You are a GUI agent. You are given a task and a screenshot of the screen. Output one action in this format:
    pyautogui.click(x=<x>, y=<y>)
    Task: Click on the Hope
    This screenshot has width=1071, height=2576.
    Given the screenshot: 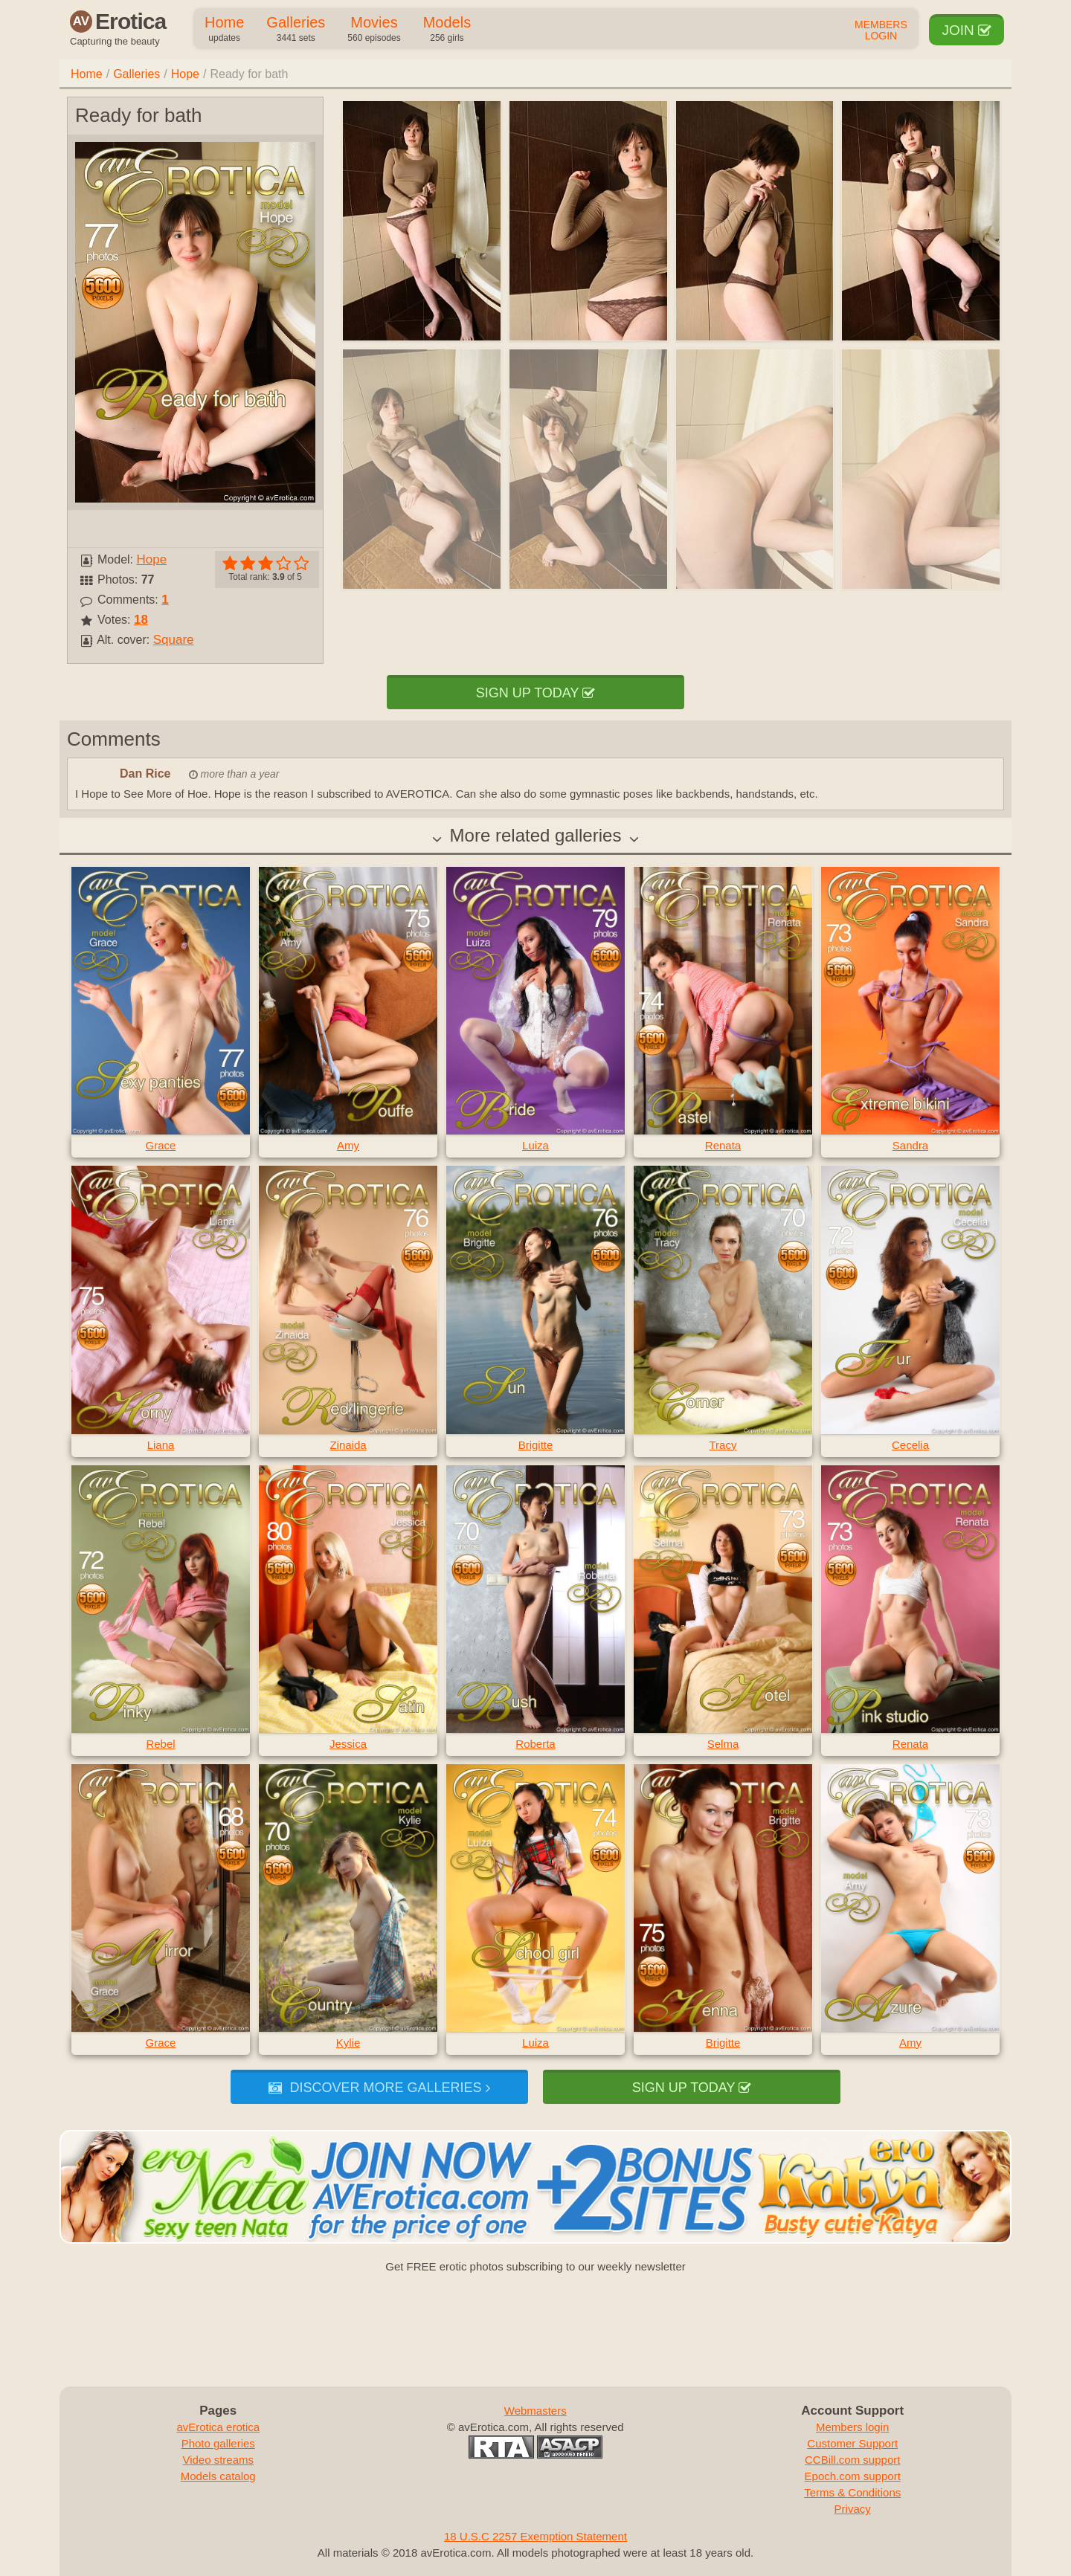 What is the action you would take?
    pyautogui.click(x=185, y=74)
    